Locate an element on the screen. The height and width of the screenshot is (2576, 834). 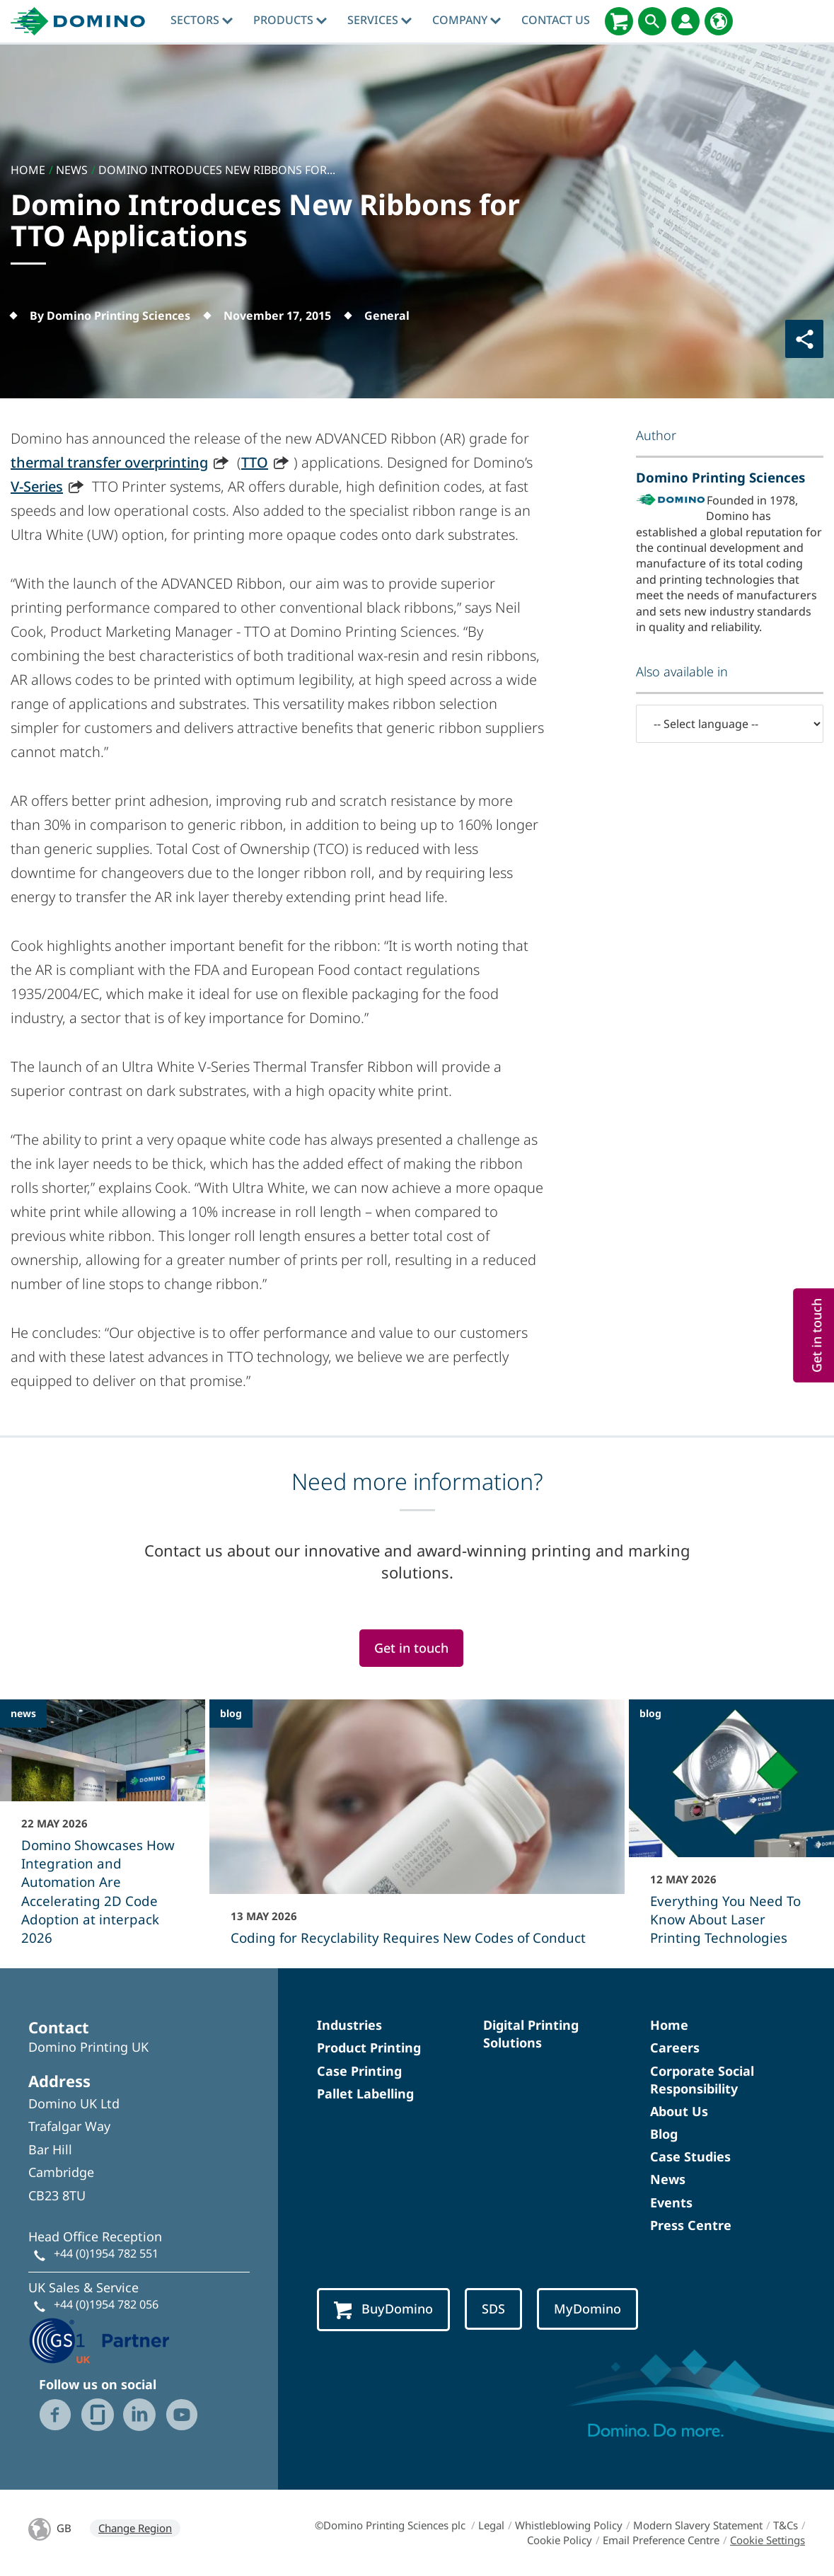
Case Printing is located at coordinates (359, 2070).